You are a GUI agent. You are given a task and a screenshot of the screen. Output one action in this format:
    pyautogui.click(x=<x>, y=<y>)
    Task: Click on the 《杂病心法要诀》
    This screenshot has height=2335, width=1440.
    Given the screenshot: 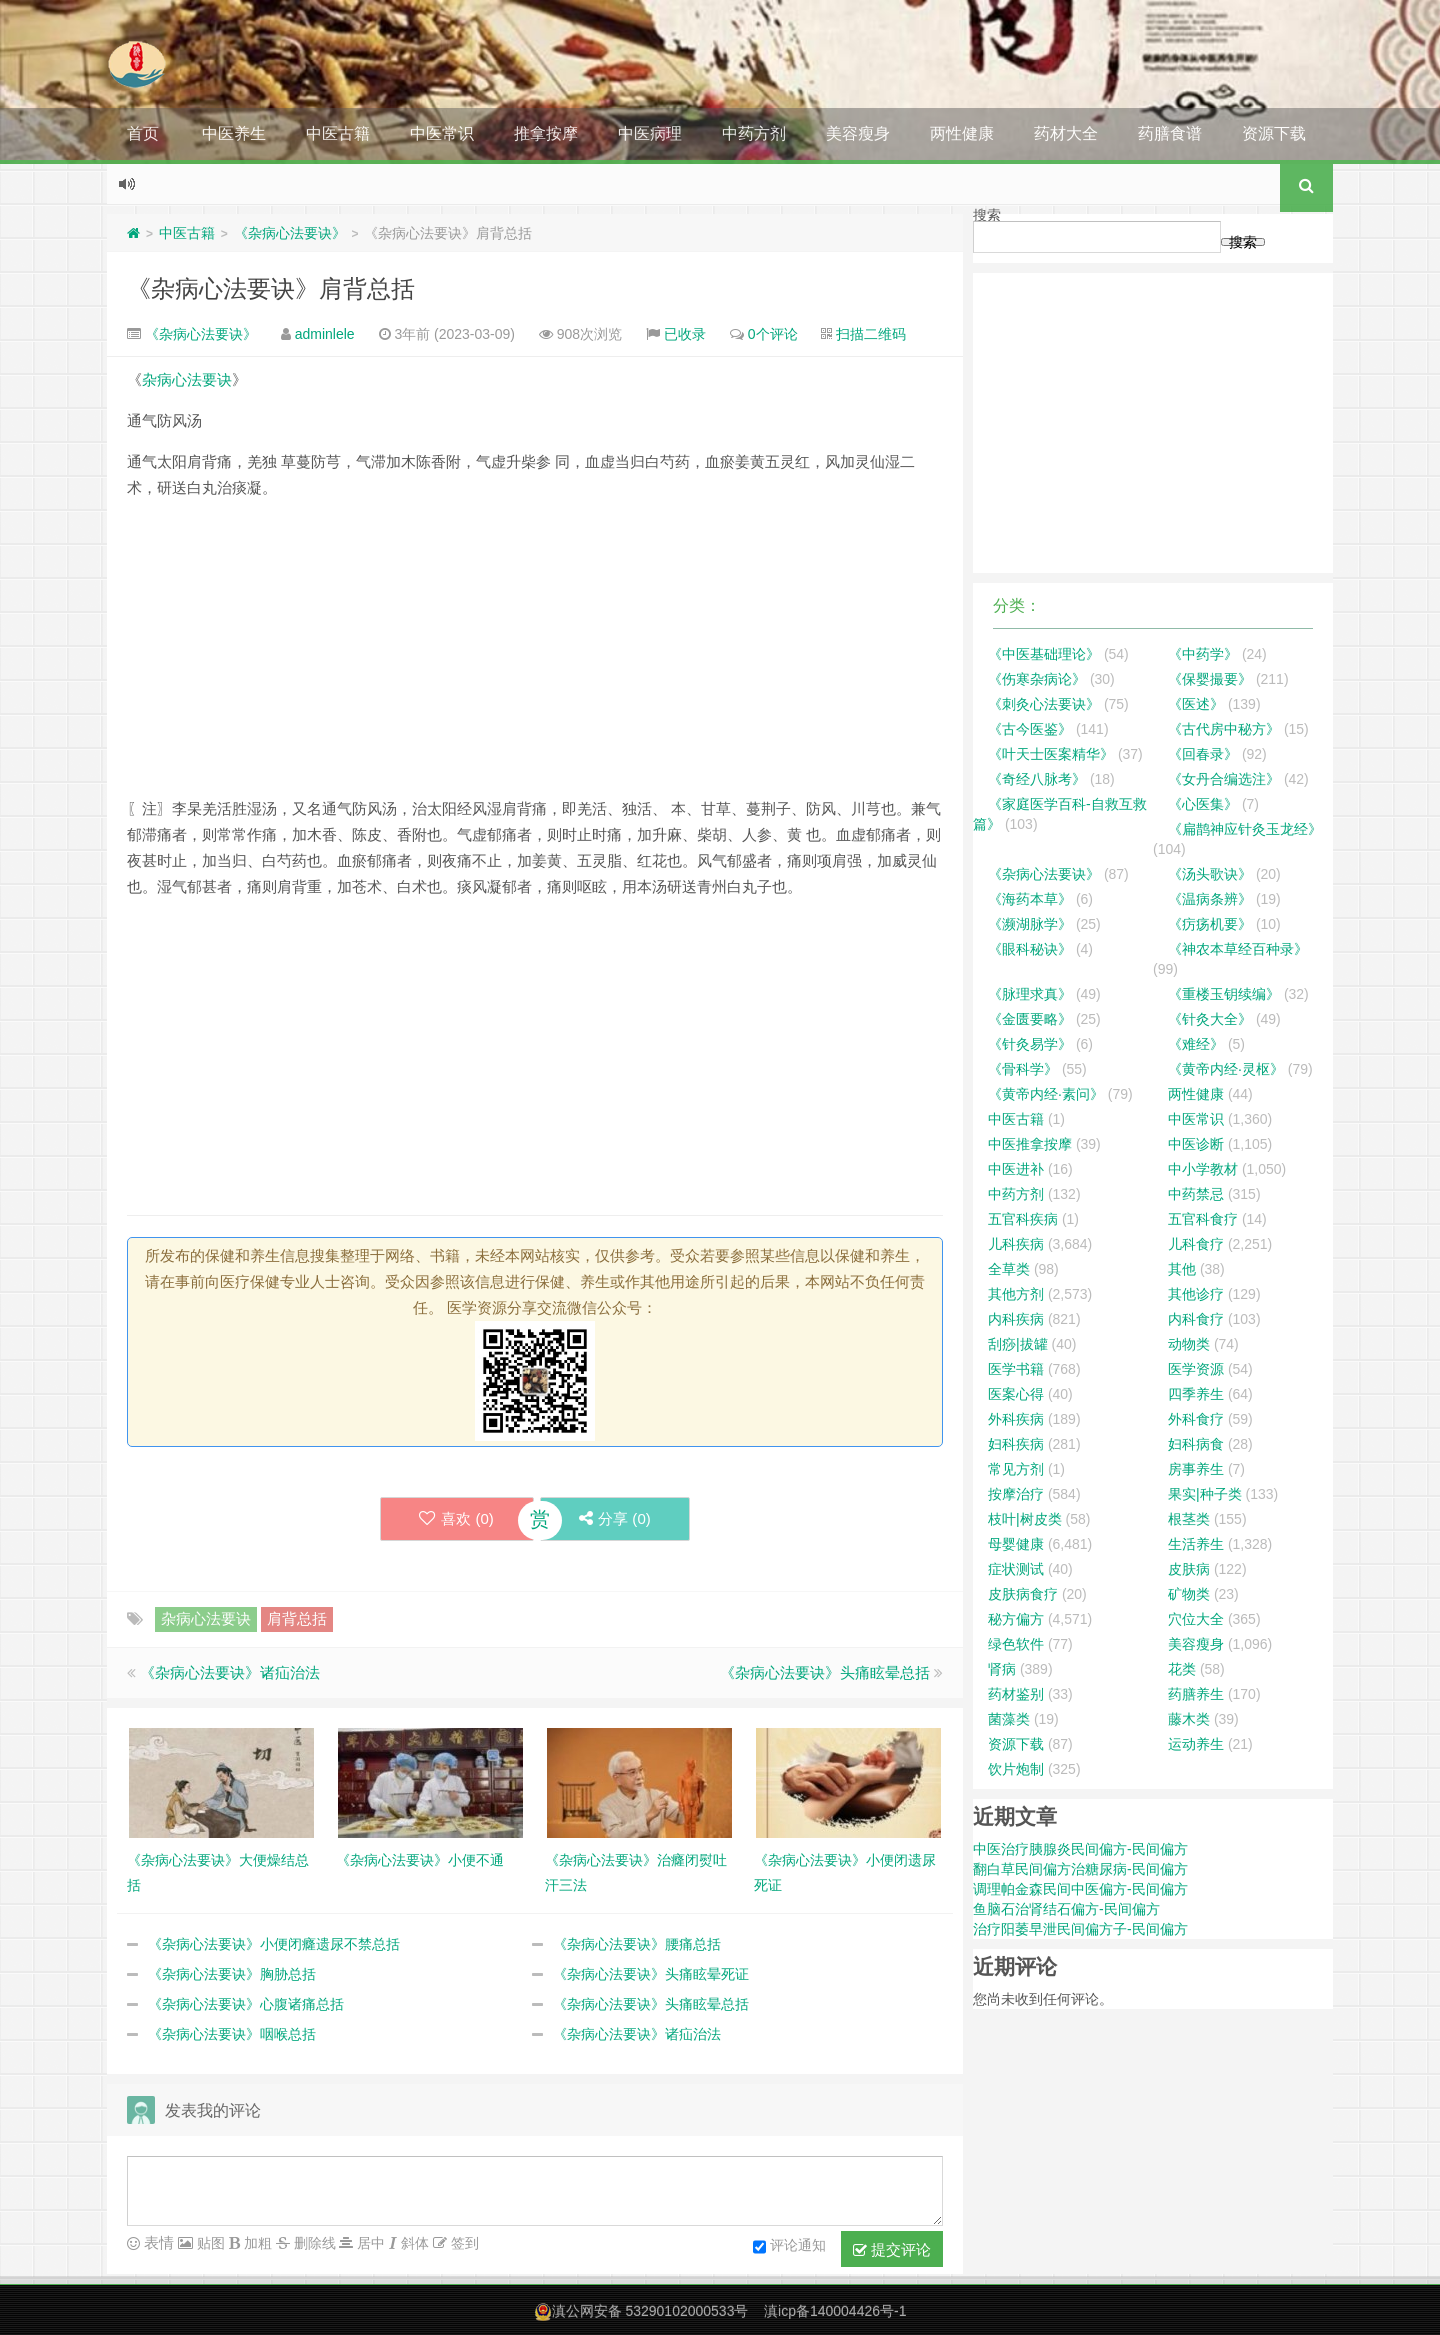 What is the action you would take?
    pyautogui.click(x=290, y=233)
    